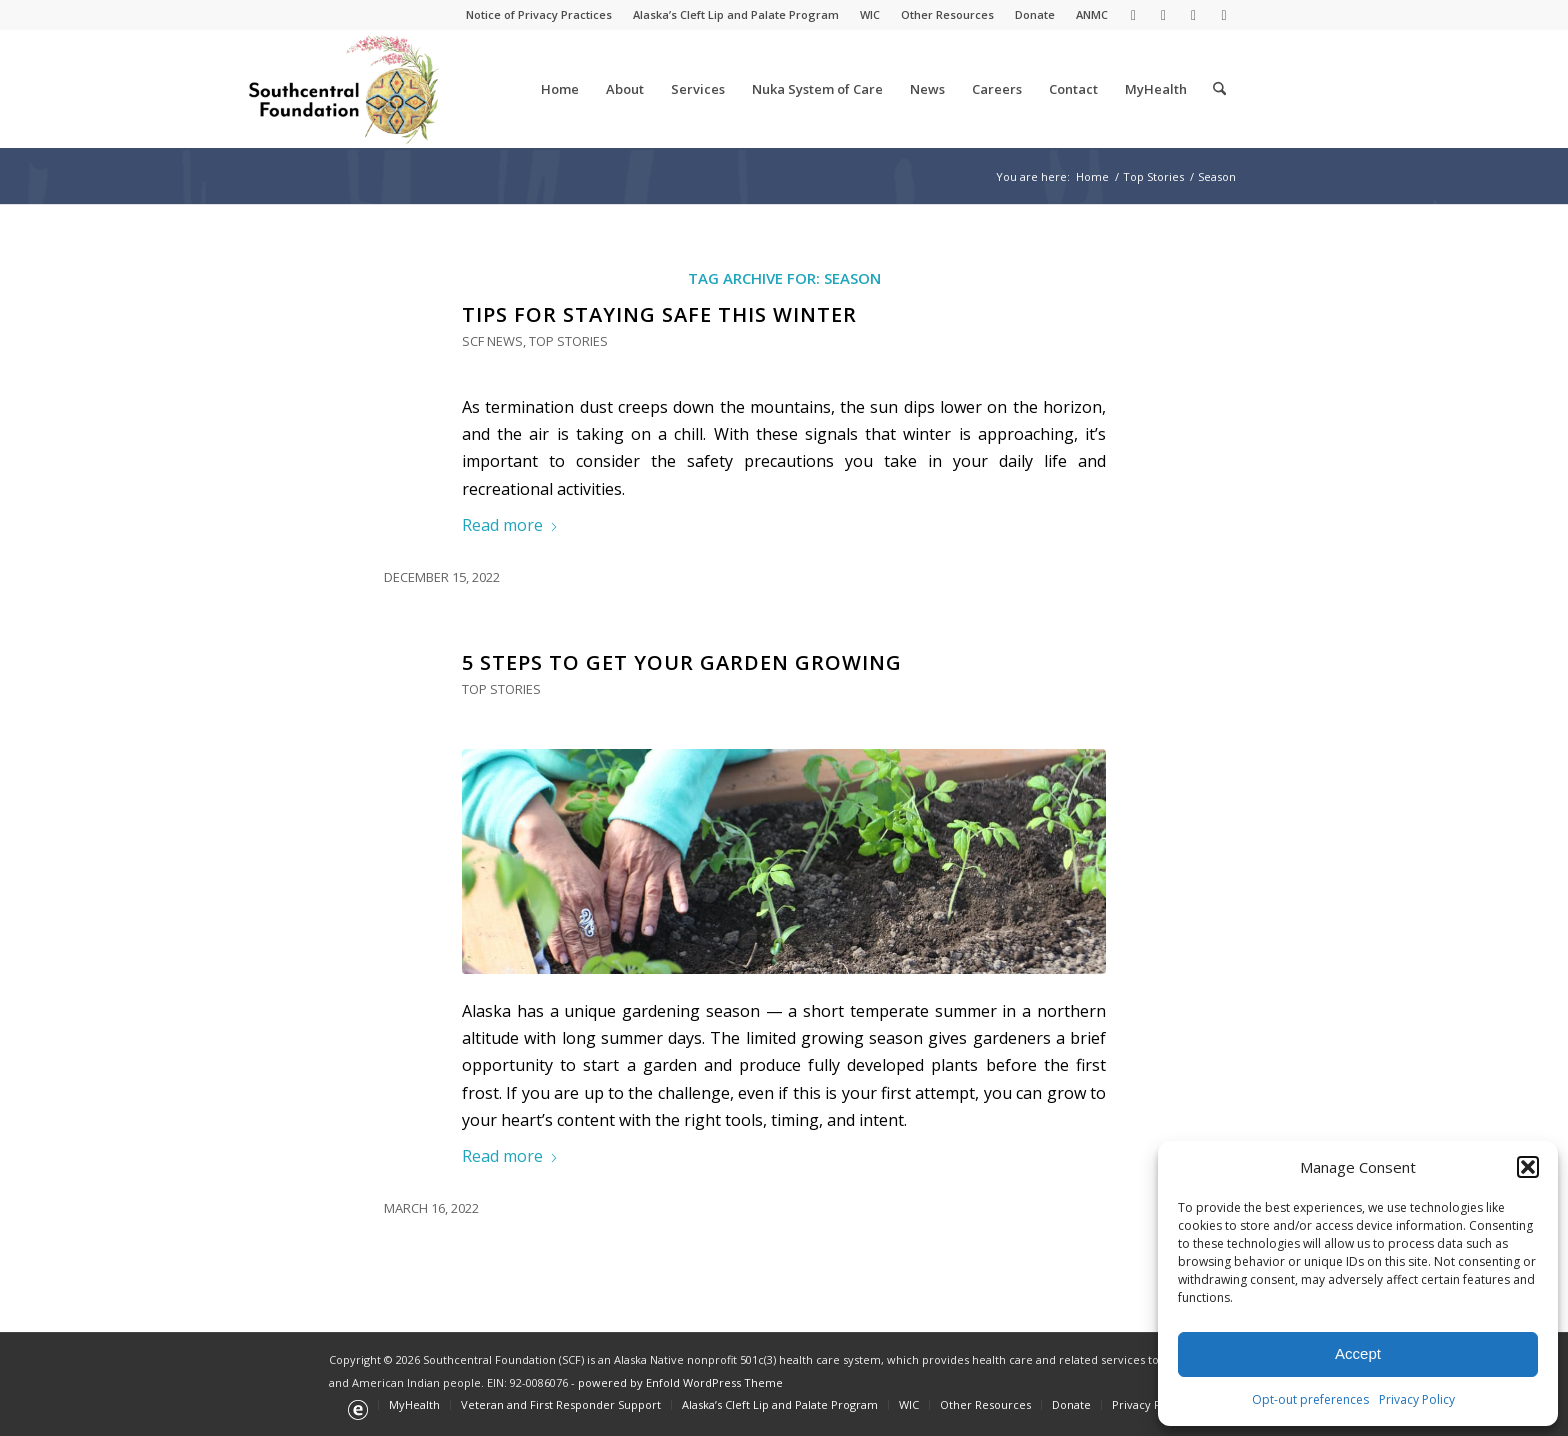 The width and height of the screenshot is (1568, 1436). Describe the element at coordinates (1092, 14) in the screenshot. I see `ANMC` at that location.